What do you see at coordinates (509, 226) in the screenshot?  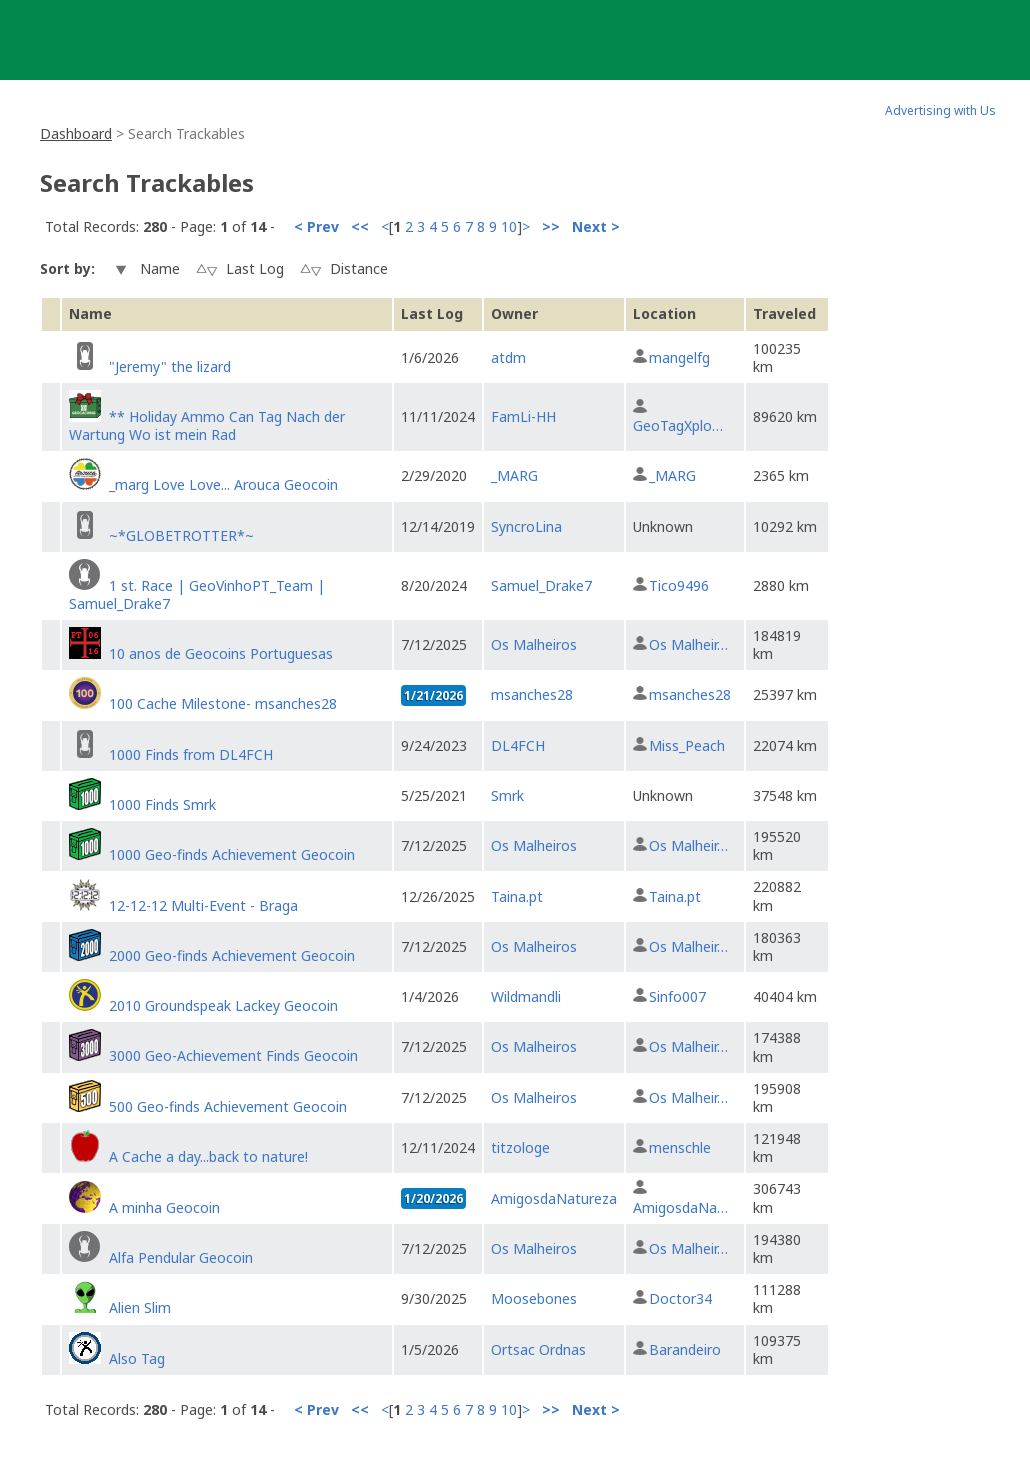 I see `10` at bounding box center [509, 226].